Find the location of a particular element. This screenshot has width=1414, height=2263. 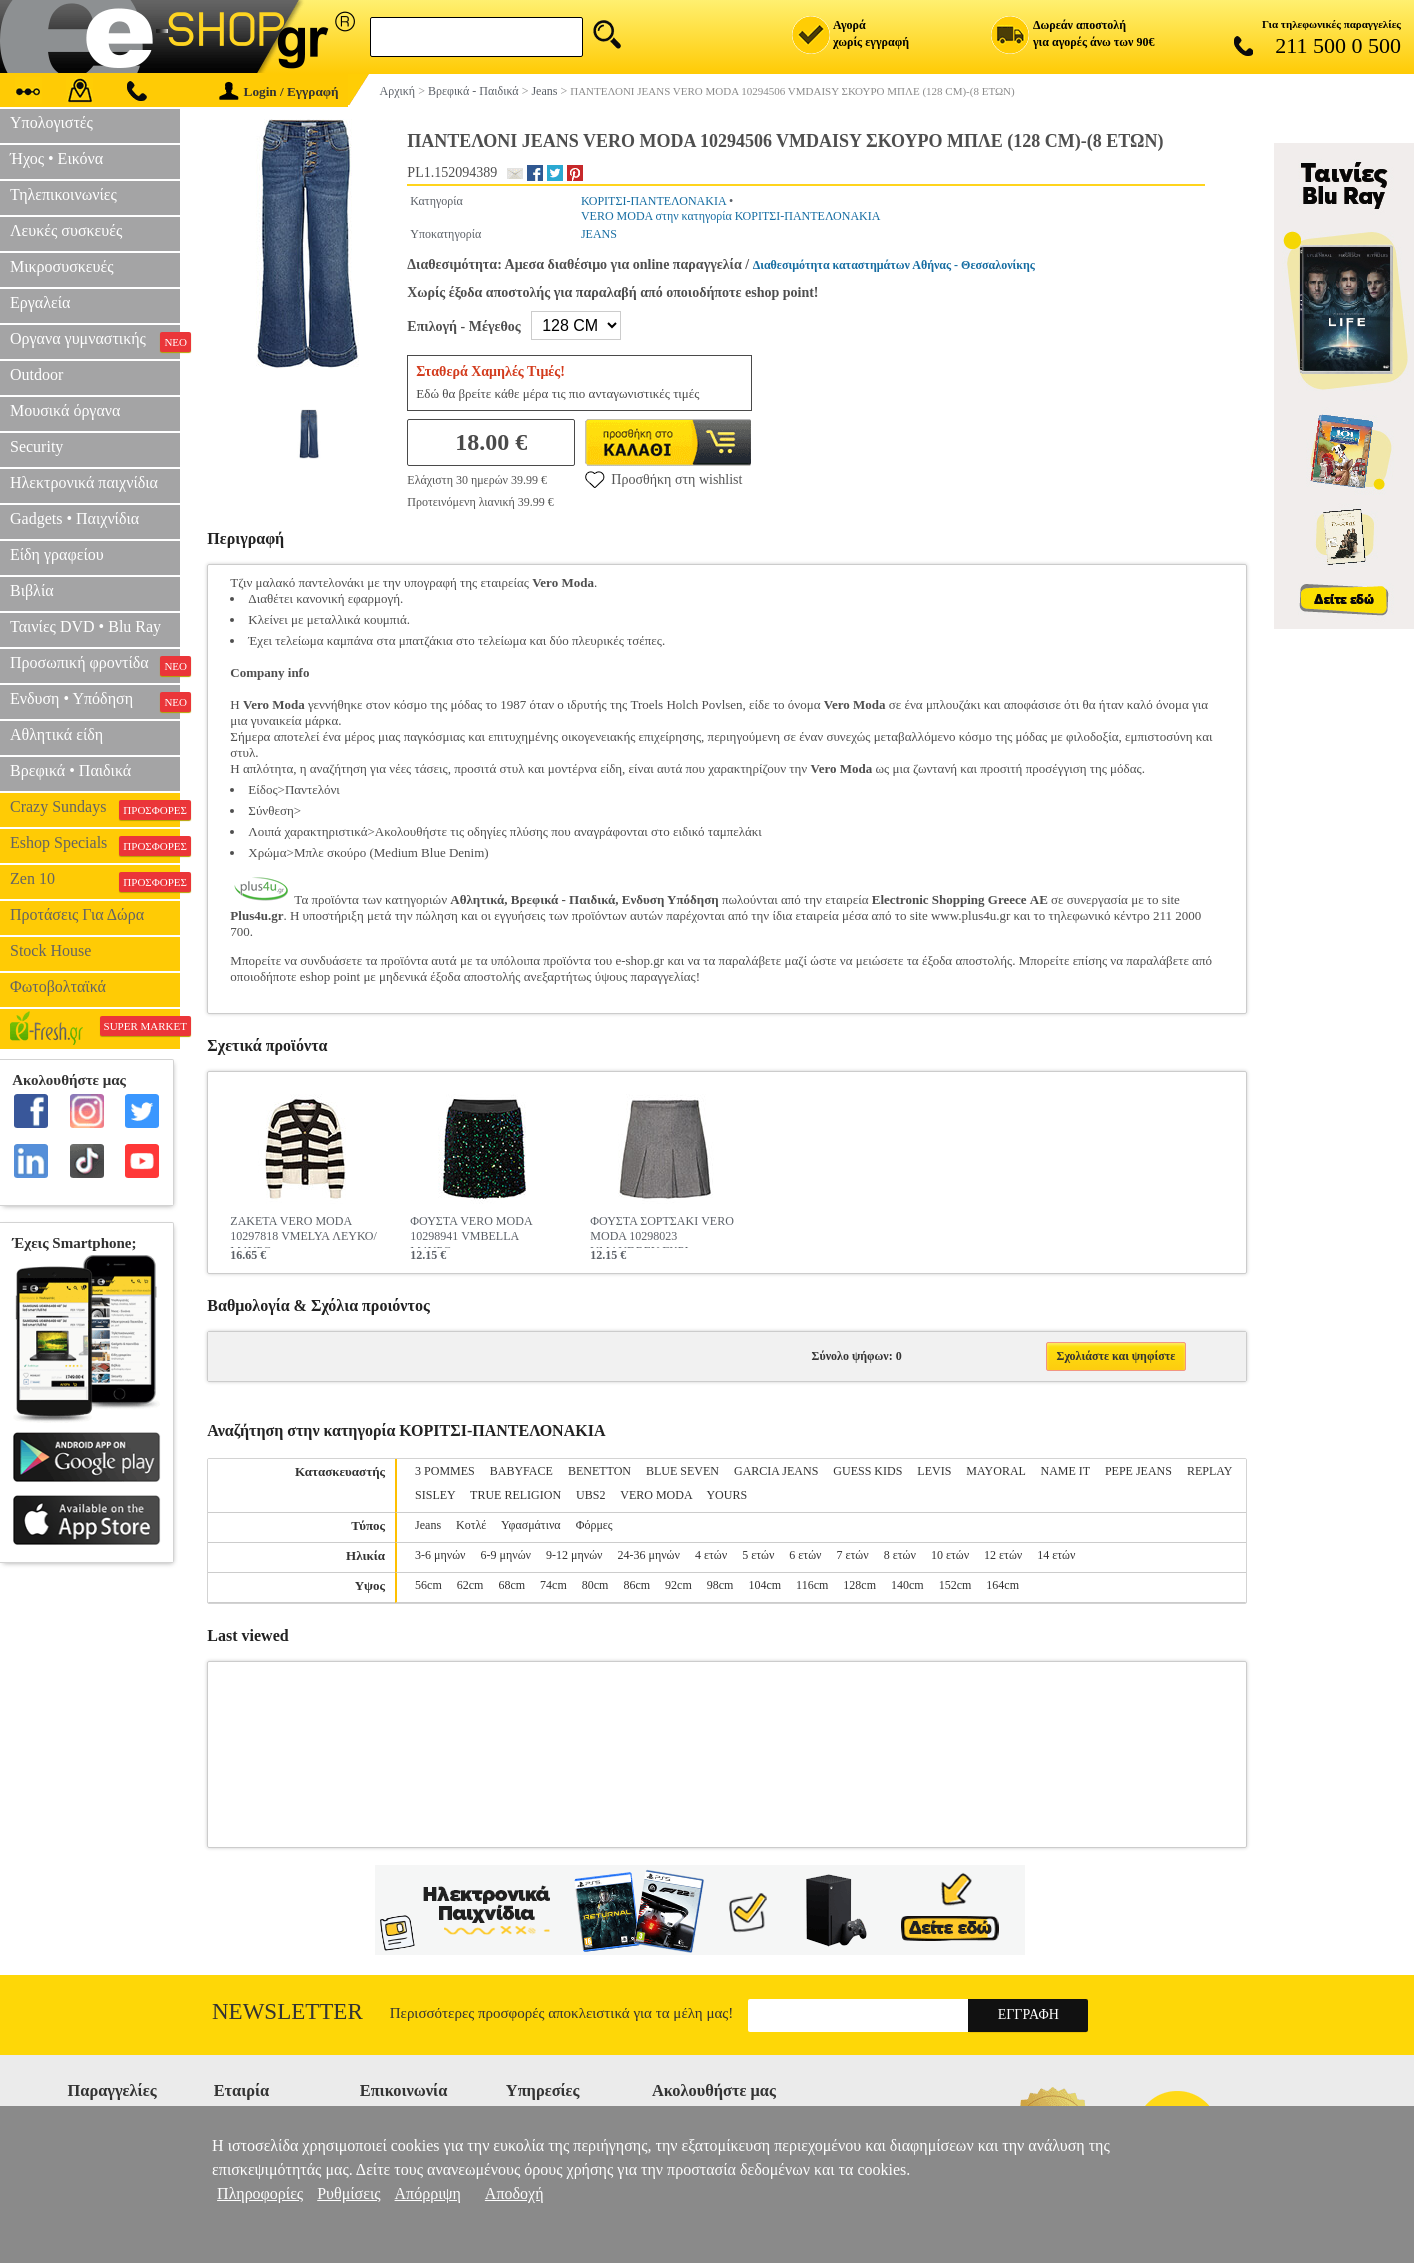

Αποδοχή is located at coordinates (514, 2193).